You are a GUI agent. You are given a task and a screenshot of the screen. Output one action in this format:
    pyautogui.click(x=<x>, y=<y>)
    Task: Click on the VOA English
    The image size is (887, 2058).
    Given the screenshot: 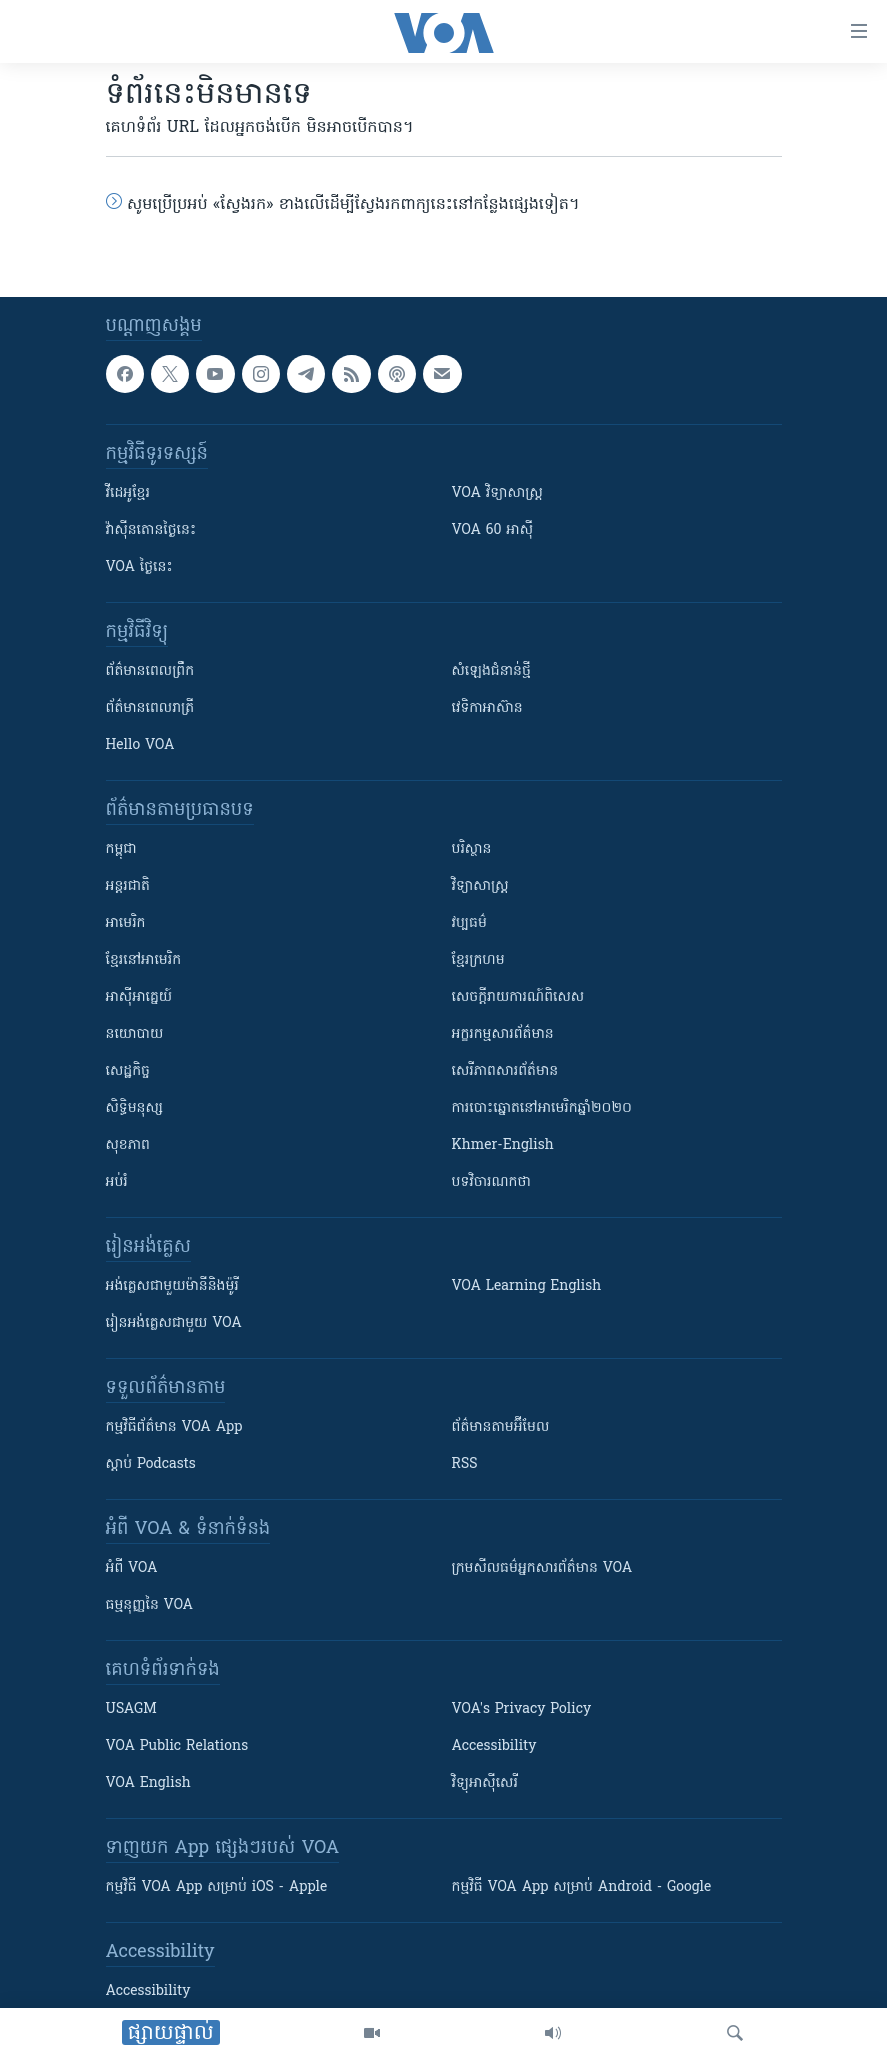 What is the action you would take?
    pyautogui.click(x=148, y=1783)
    